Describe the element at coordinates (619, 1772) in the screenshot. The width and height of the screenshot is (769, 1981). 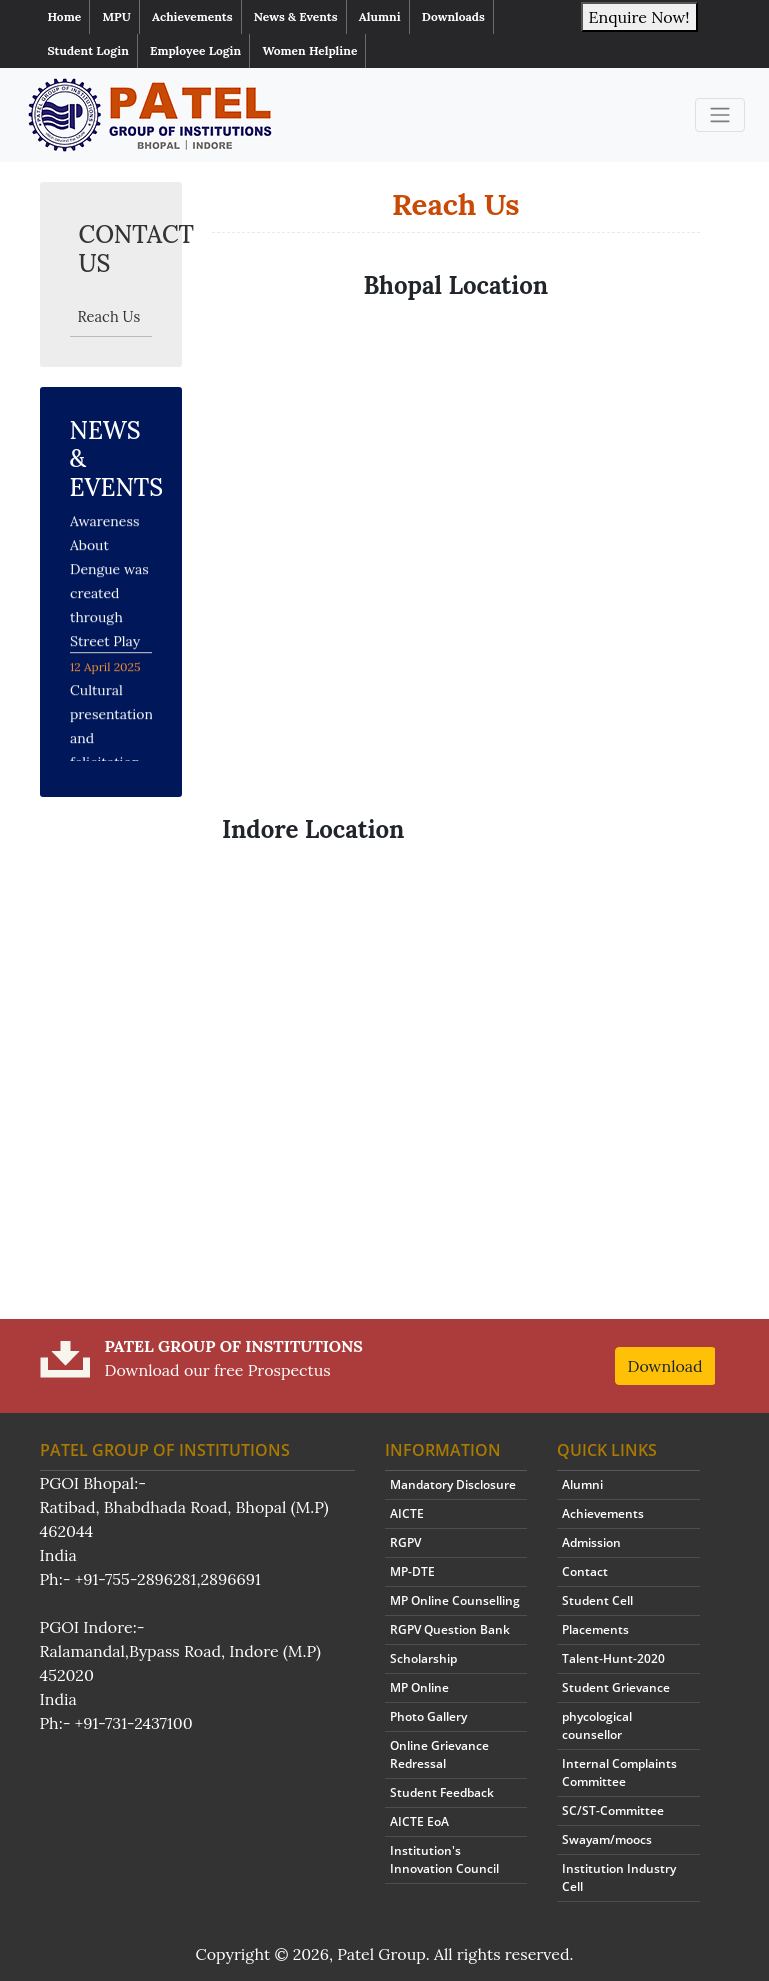
I see `Internal Complaints Committee` at that location.